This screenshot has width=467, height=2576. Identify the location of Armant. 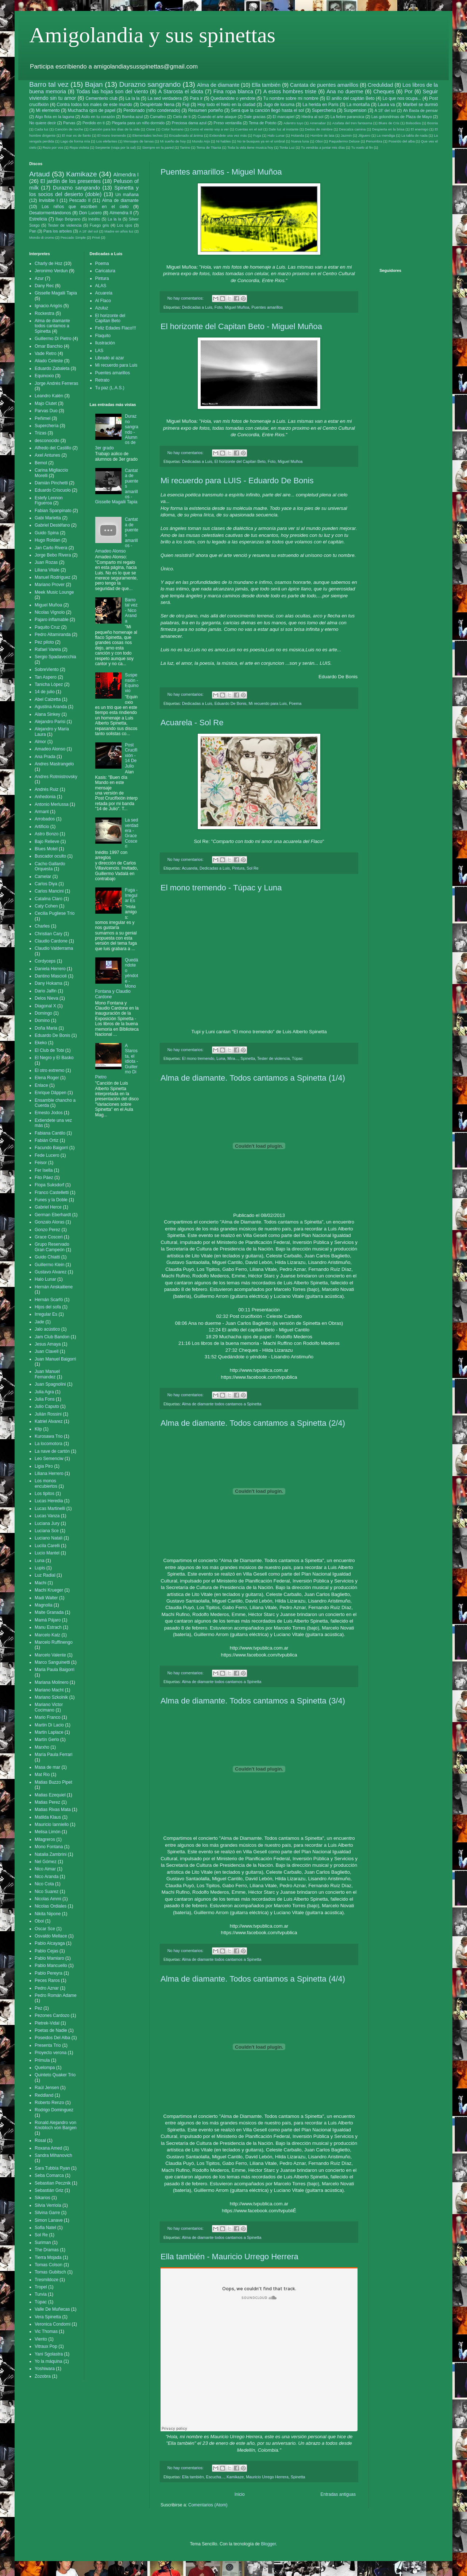
(42, 811).